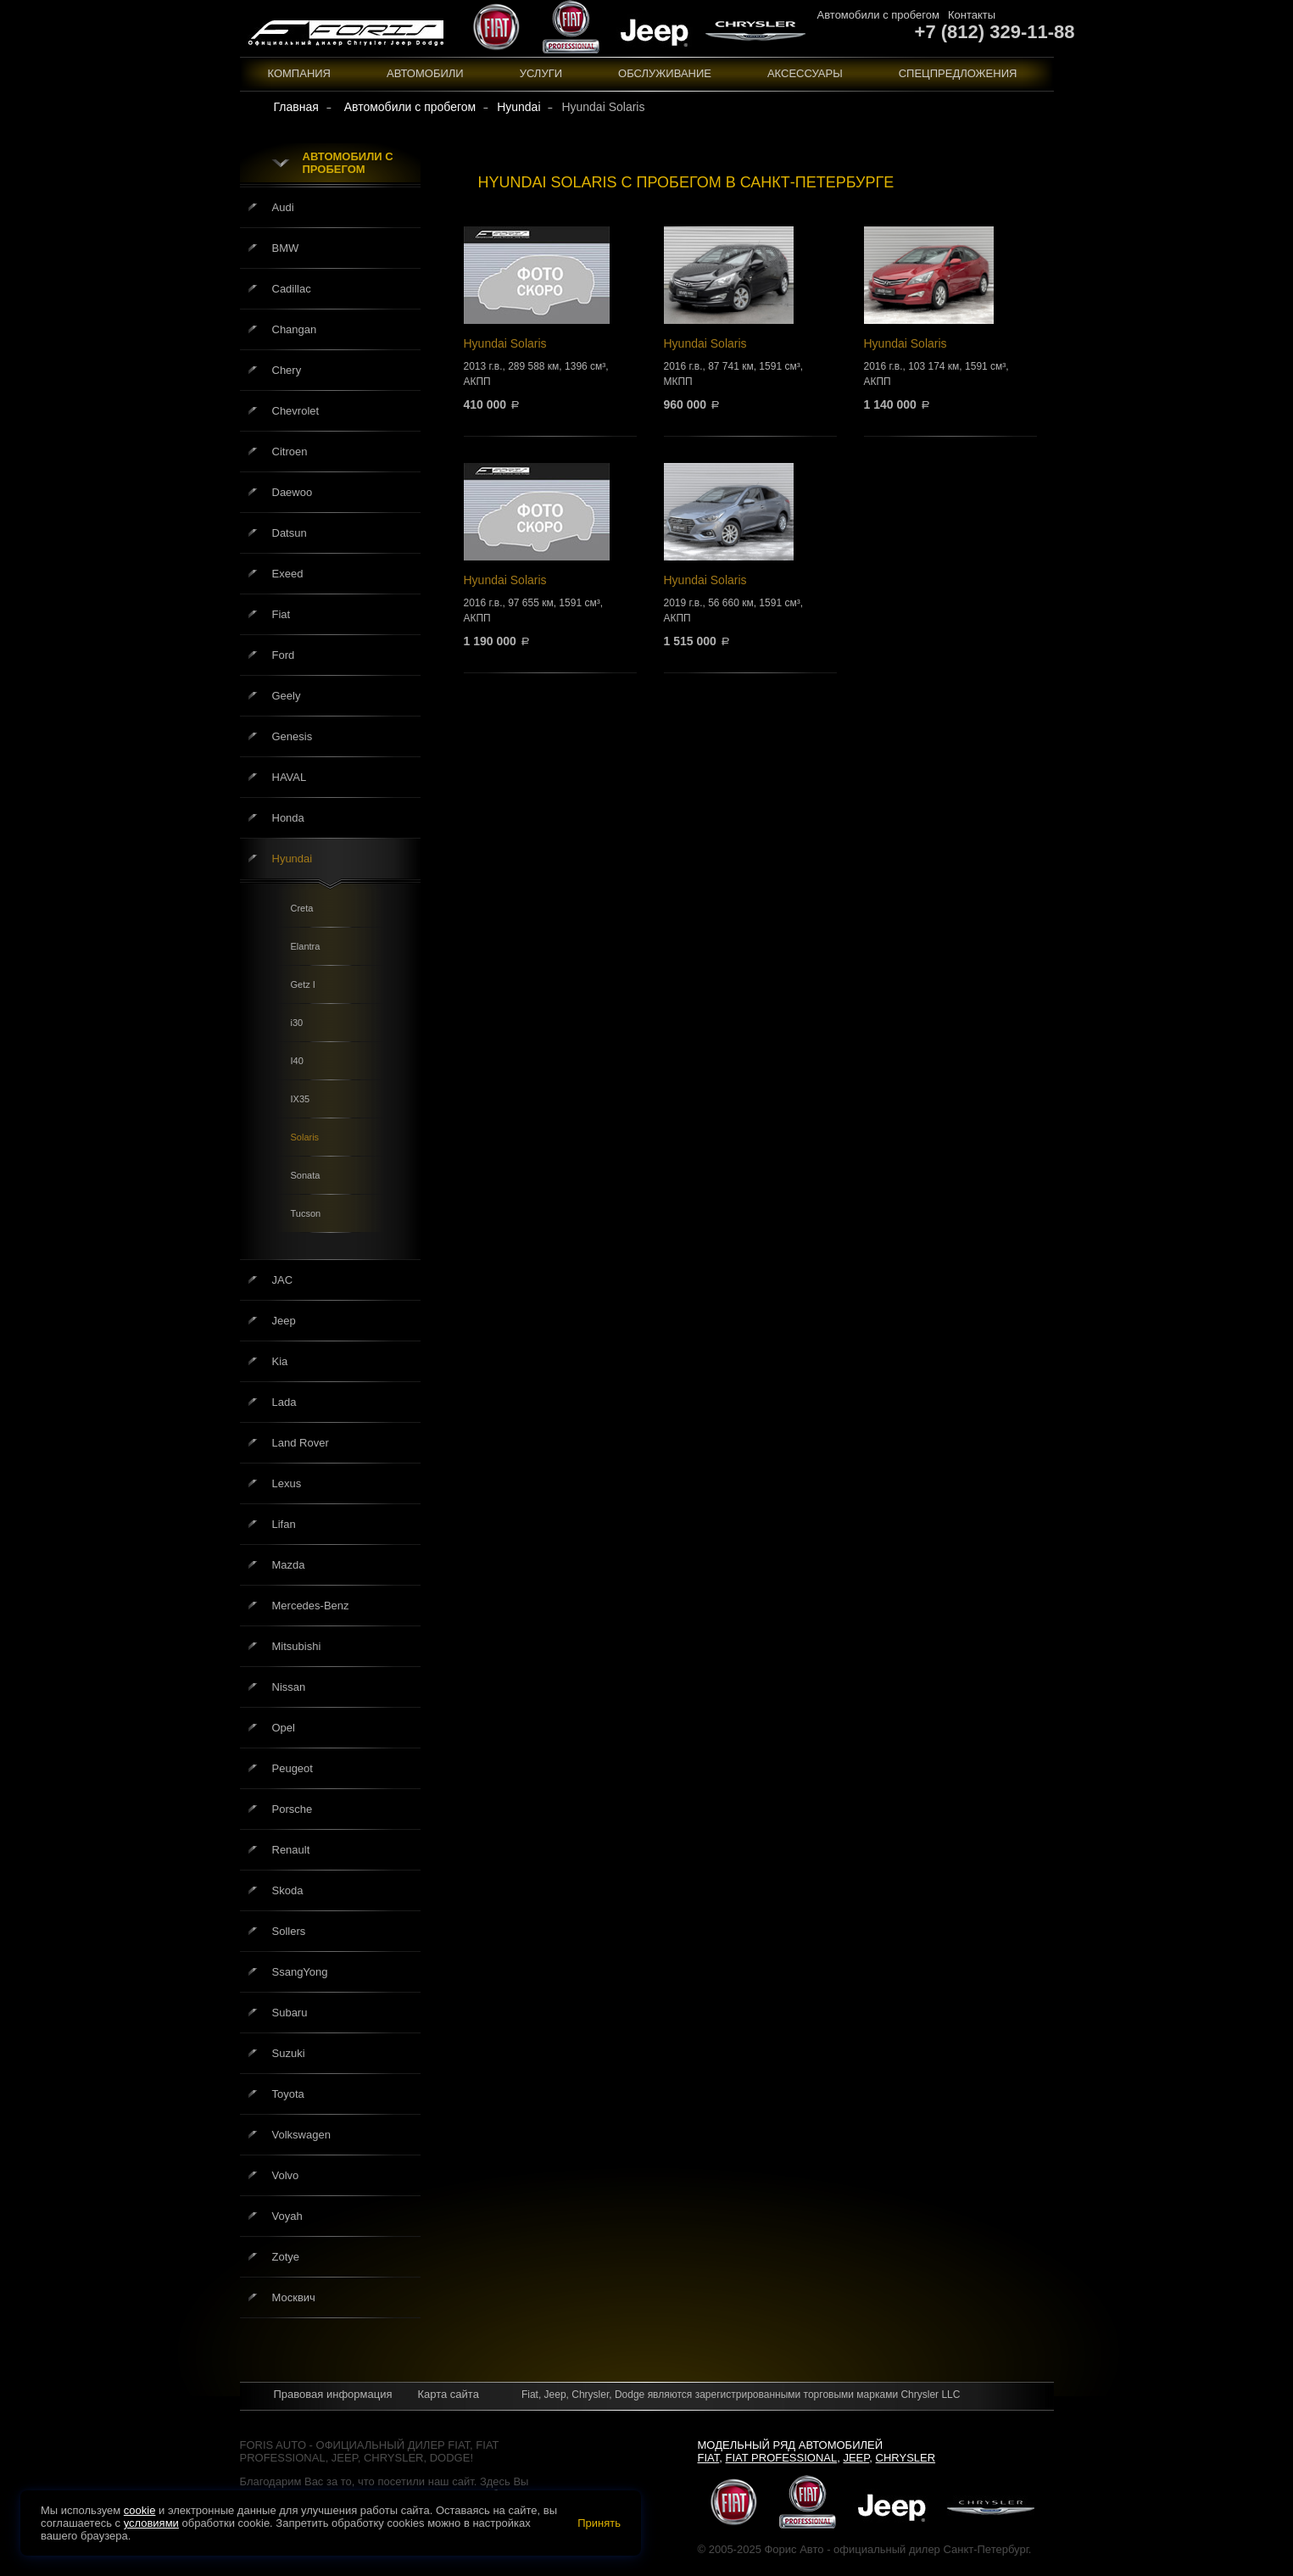  I want to click on Land Rover, so click(300, 1442).